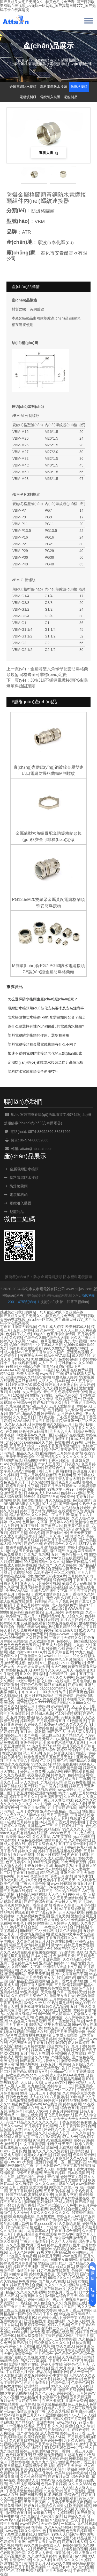  I want to click on 开心激情久久久久久久, so click(52, 2343).